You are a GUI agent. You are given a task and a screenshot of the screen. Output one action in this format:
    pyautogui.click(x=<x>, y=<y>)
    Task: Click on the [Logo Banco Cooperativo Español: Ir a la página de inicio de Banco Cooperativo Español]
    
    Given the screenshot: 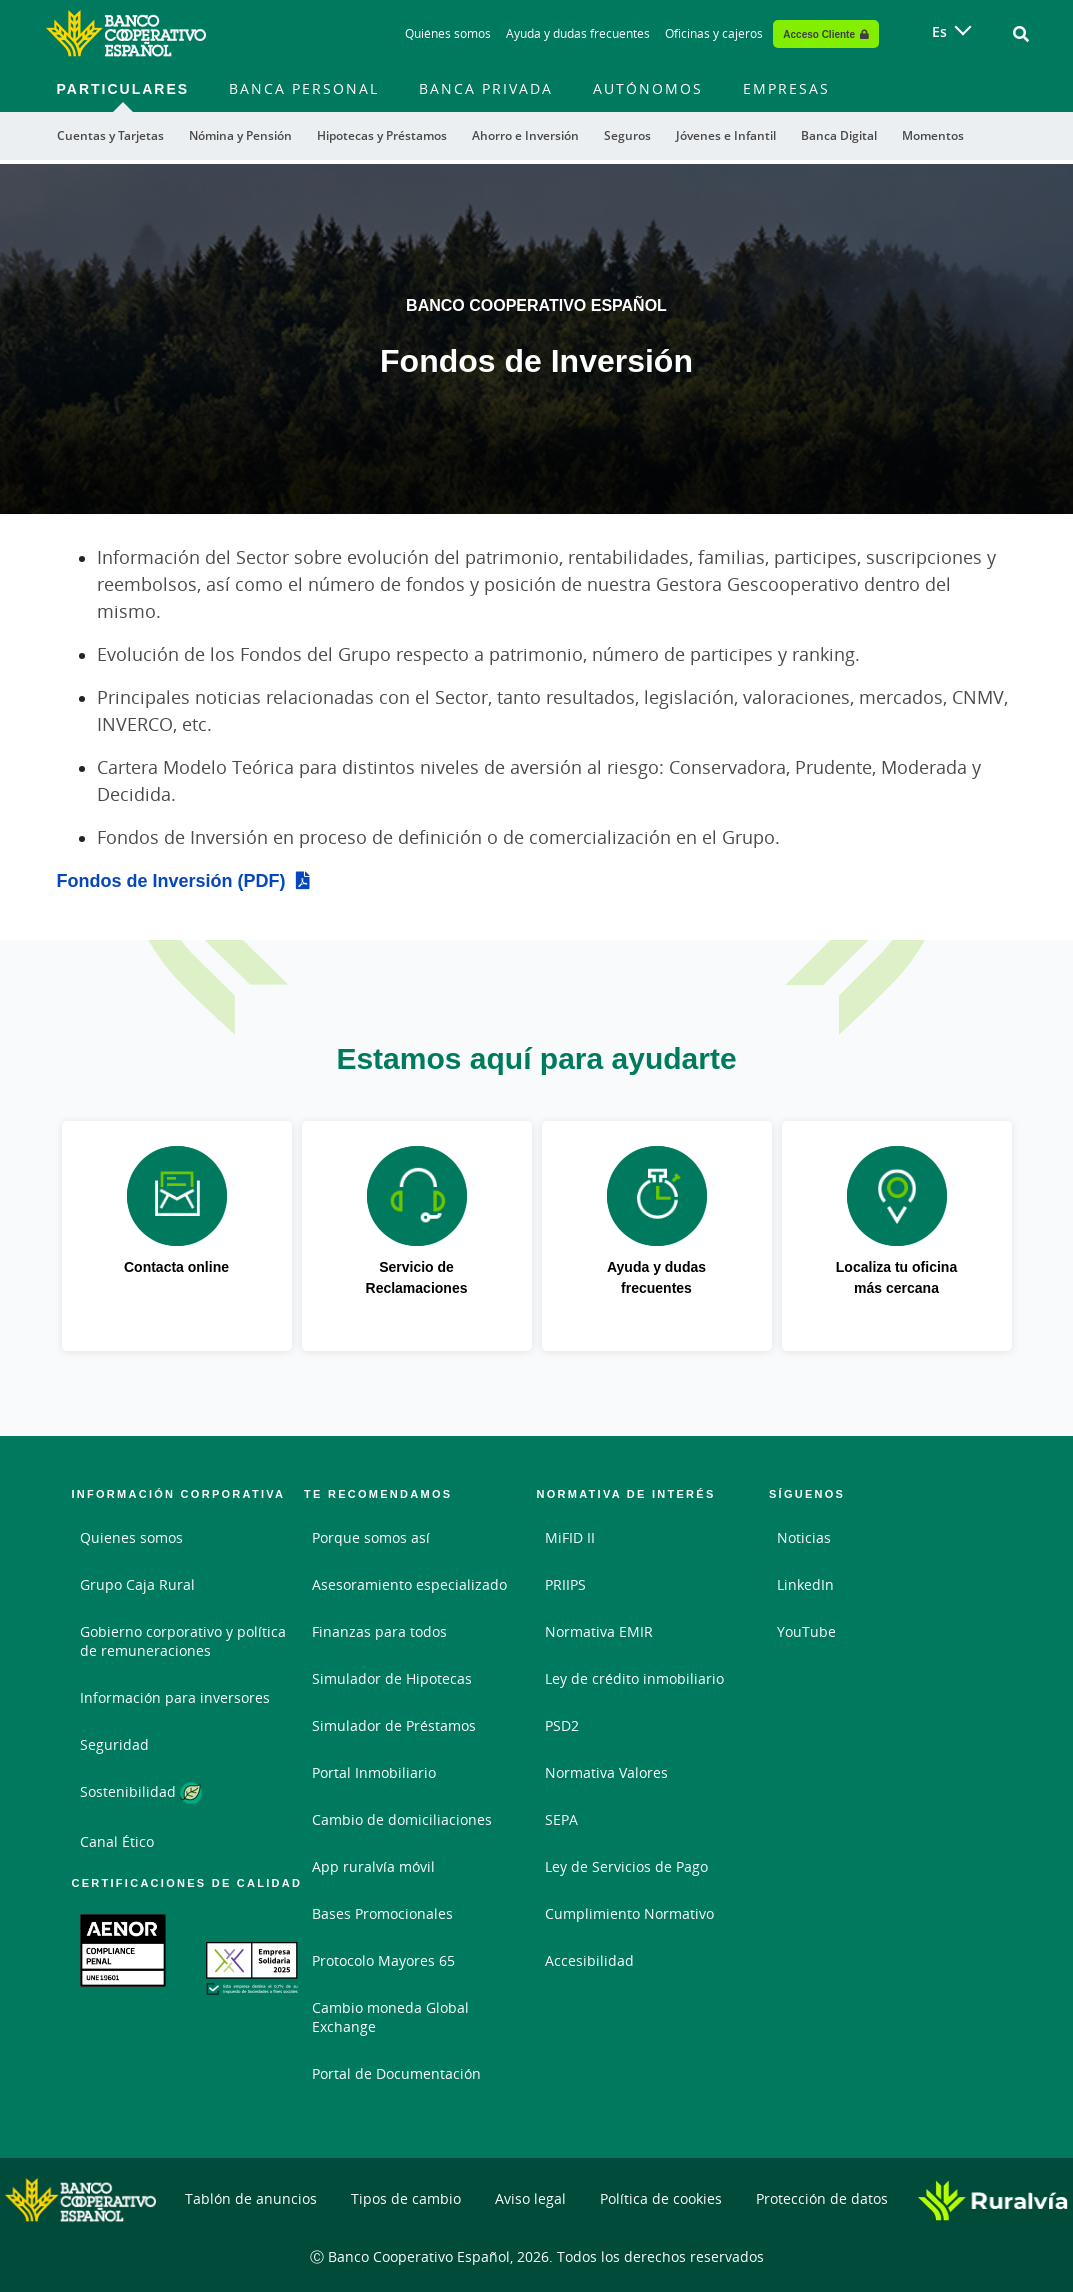 What is the action you would take?
    pyautogui.click(x=126, y=34)
    